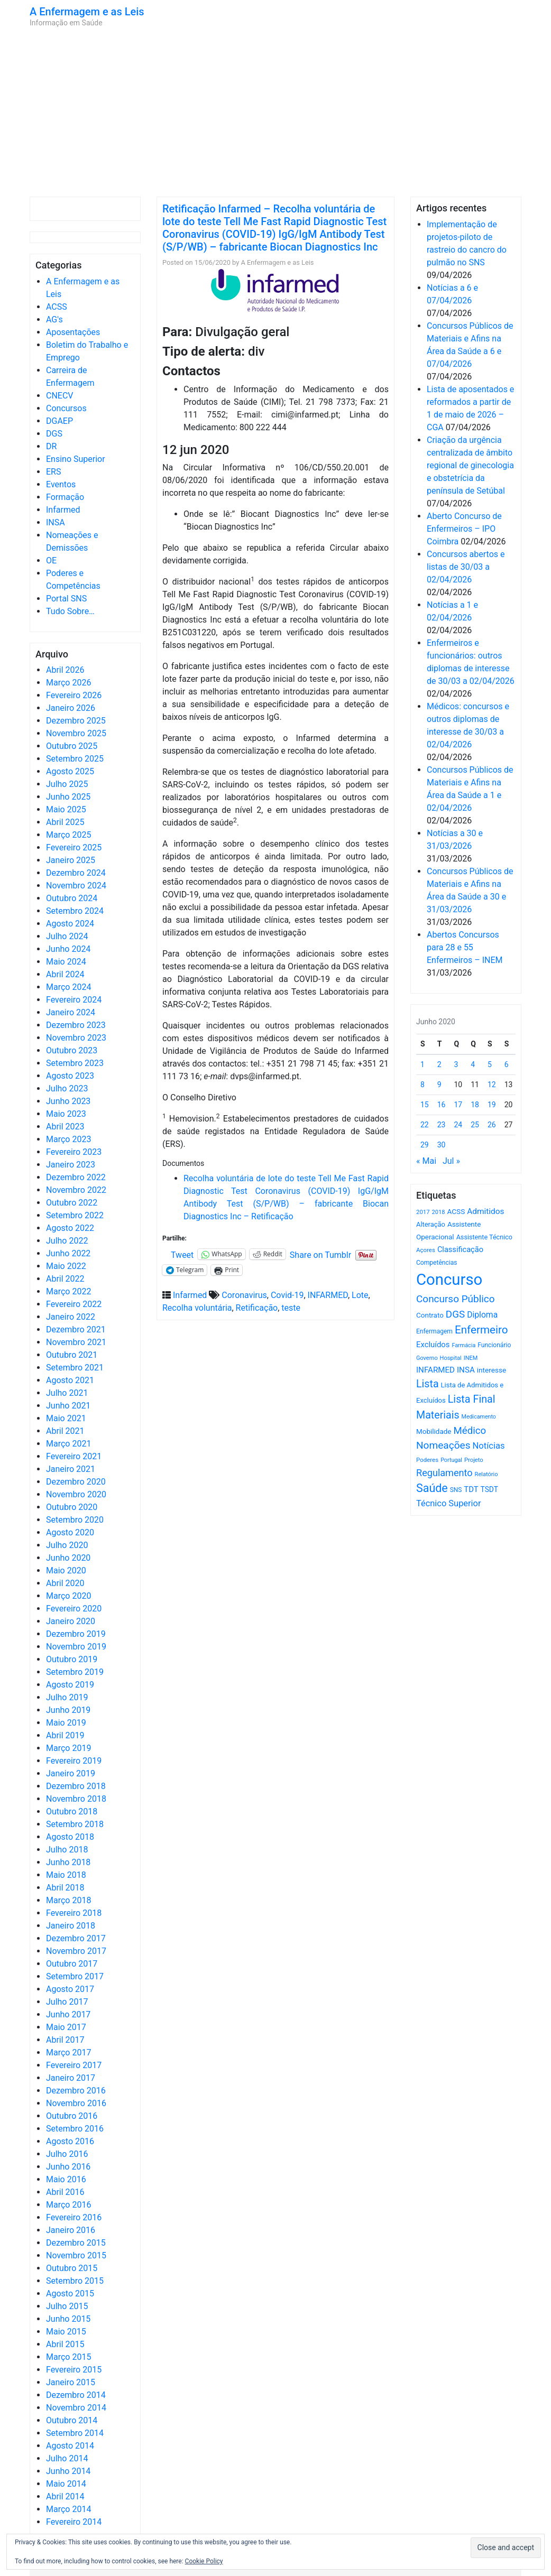 This screenshot has width=551, height=2576. What do you see at coordinates (494, 1345) in the screenshot?
I see `Funcionário [Funcionário (567 itens)]` at bounding box center [494, 1345].